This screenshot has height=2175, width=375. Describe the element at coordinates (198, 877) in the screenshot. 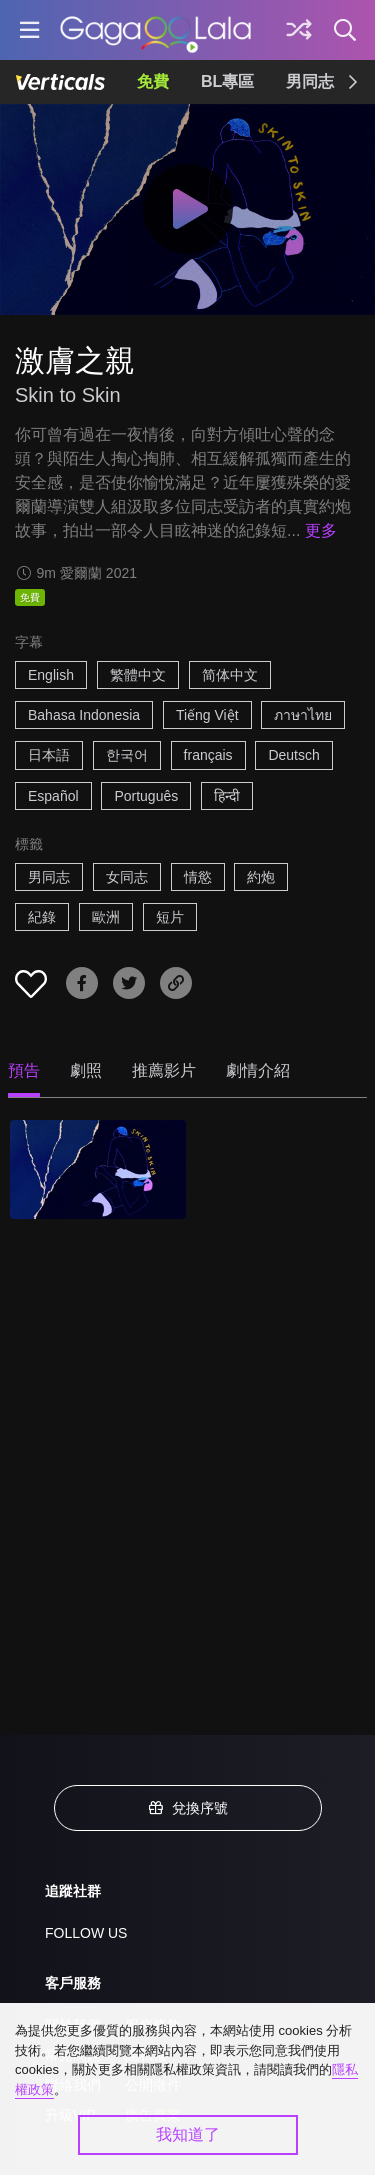

I see `情慾` at that location.